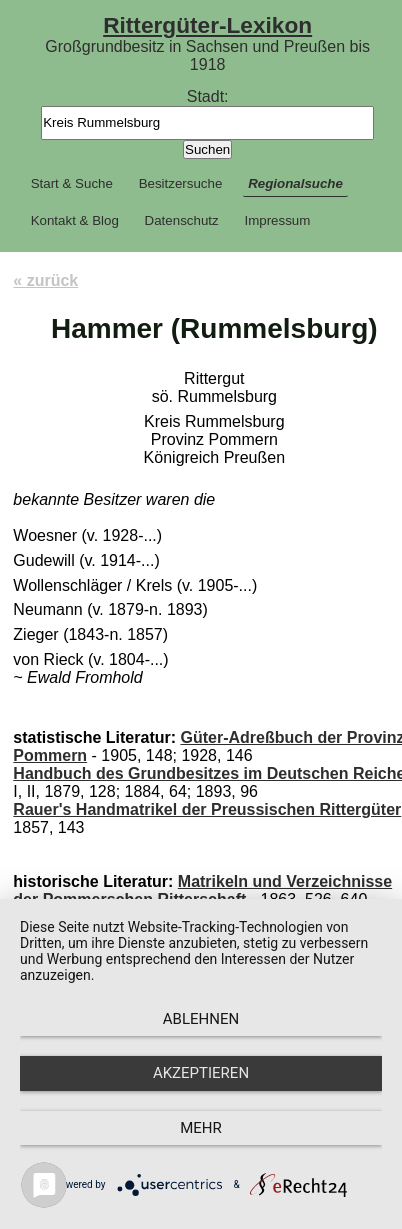 This screenshot has width=402, height=1229. Describe the element at coordinates (181, 183) in the screenshot. I see `Besitzersuche` at that location.